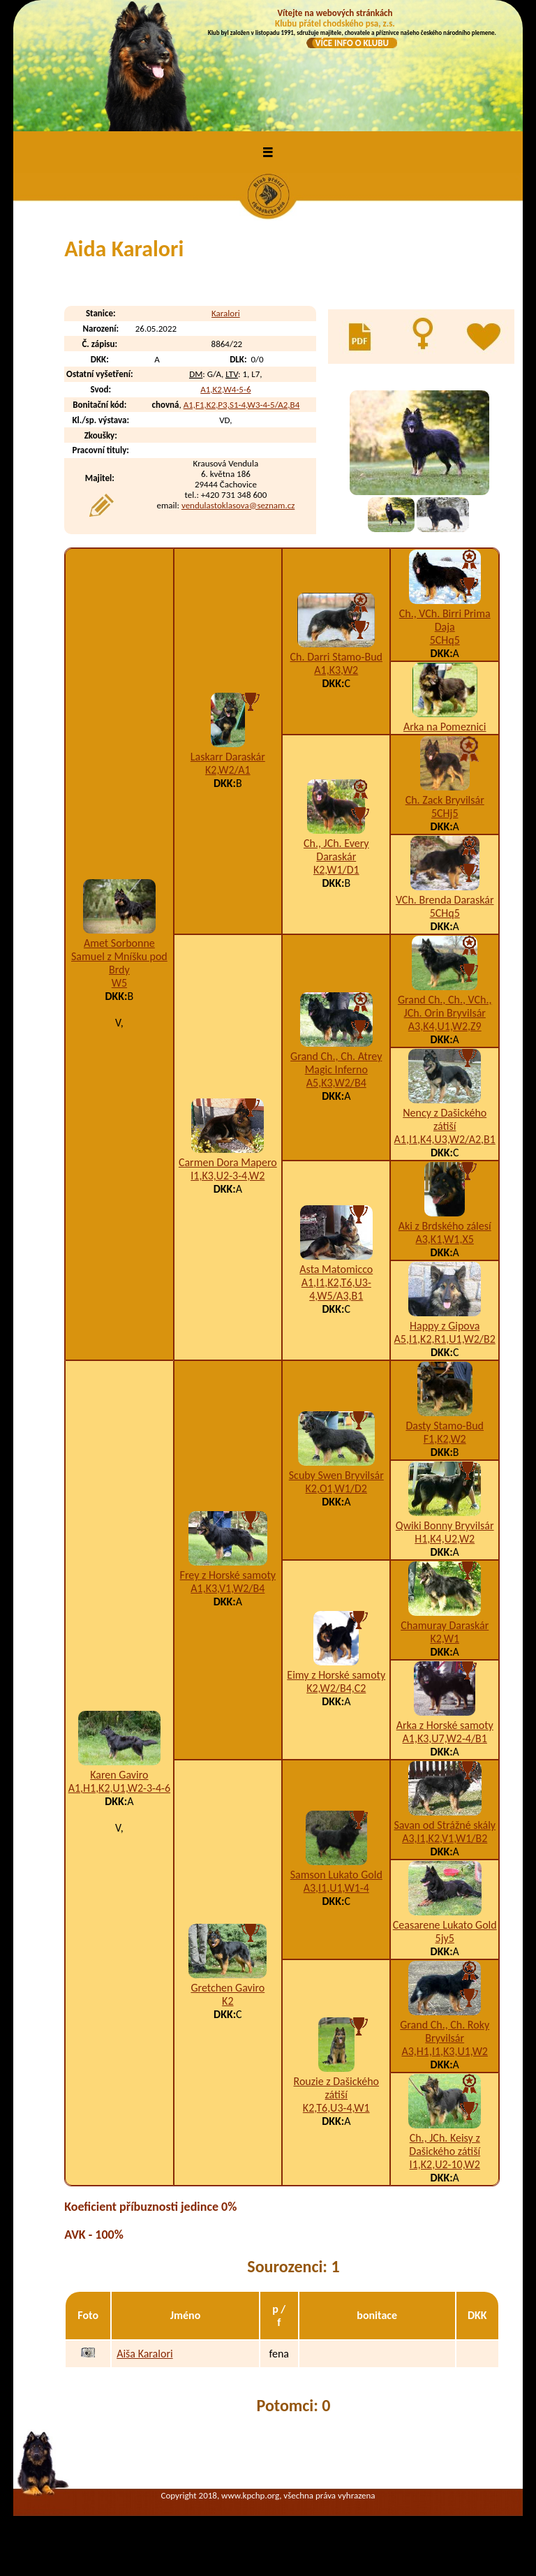 The width and height of the screenshot is (536, 2576). What do you see at coordinates (445, 1438) in the screenshot?
I see `F1,K2,W2` at bounding box center [445, 1438].